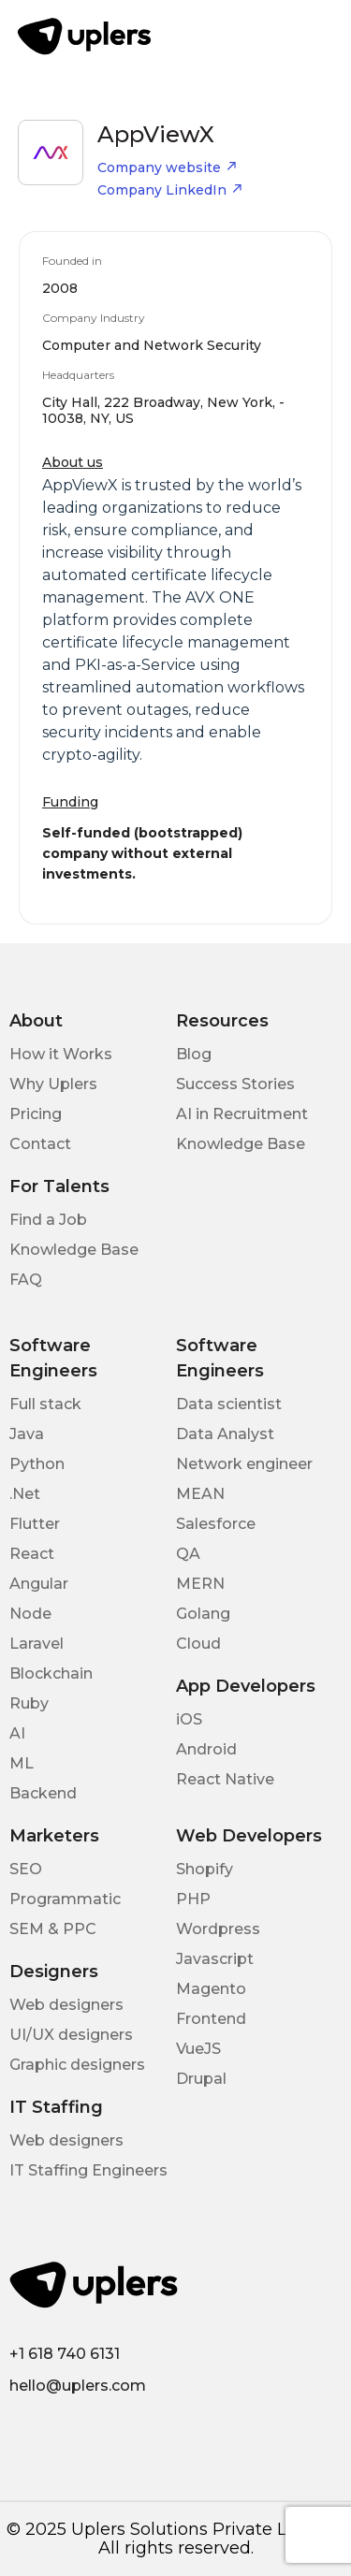 Image resolution: width=351 pixels, height=2576 pixels. I want to click on MEAN, so click(200, 1494).